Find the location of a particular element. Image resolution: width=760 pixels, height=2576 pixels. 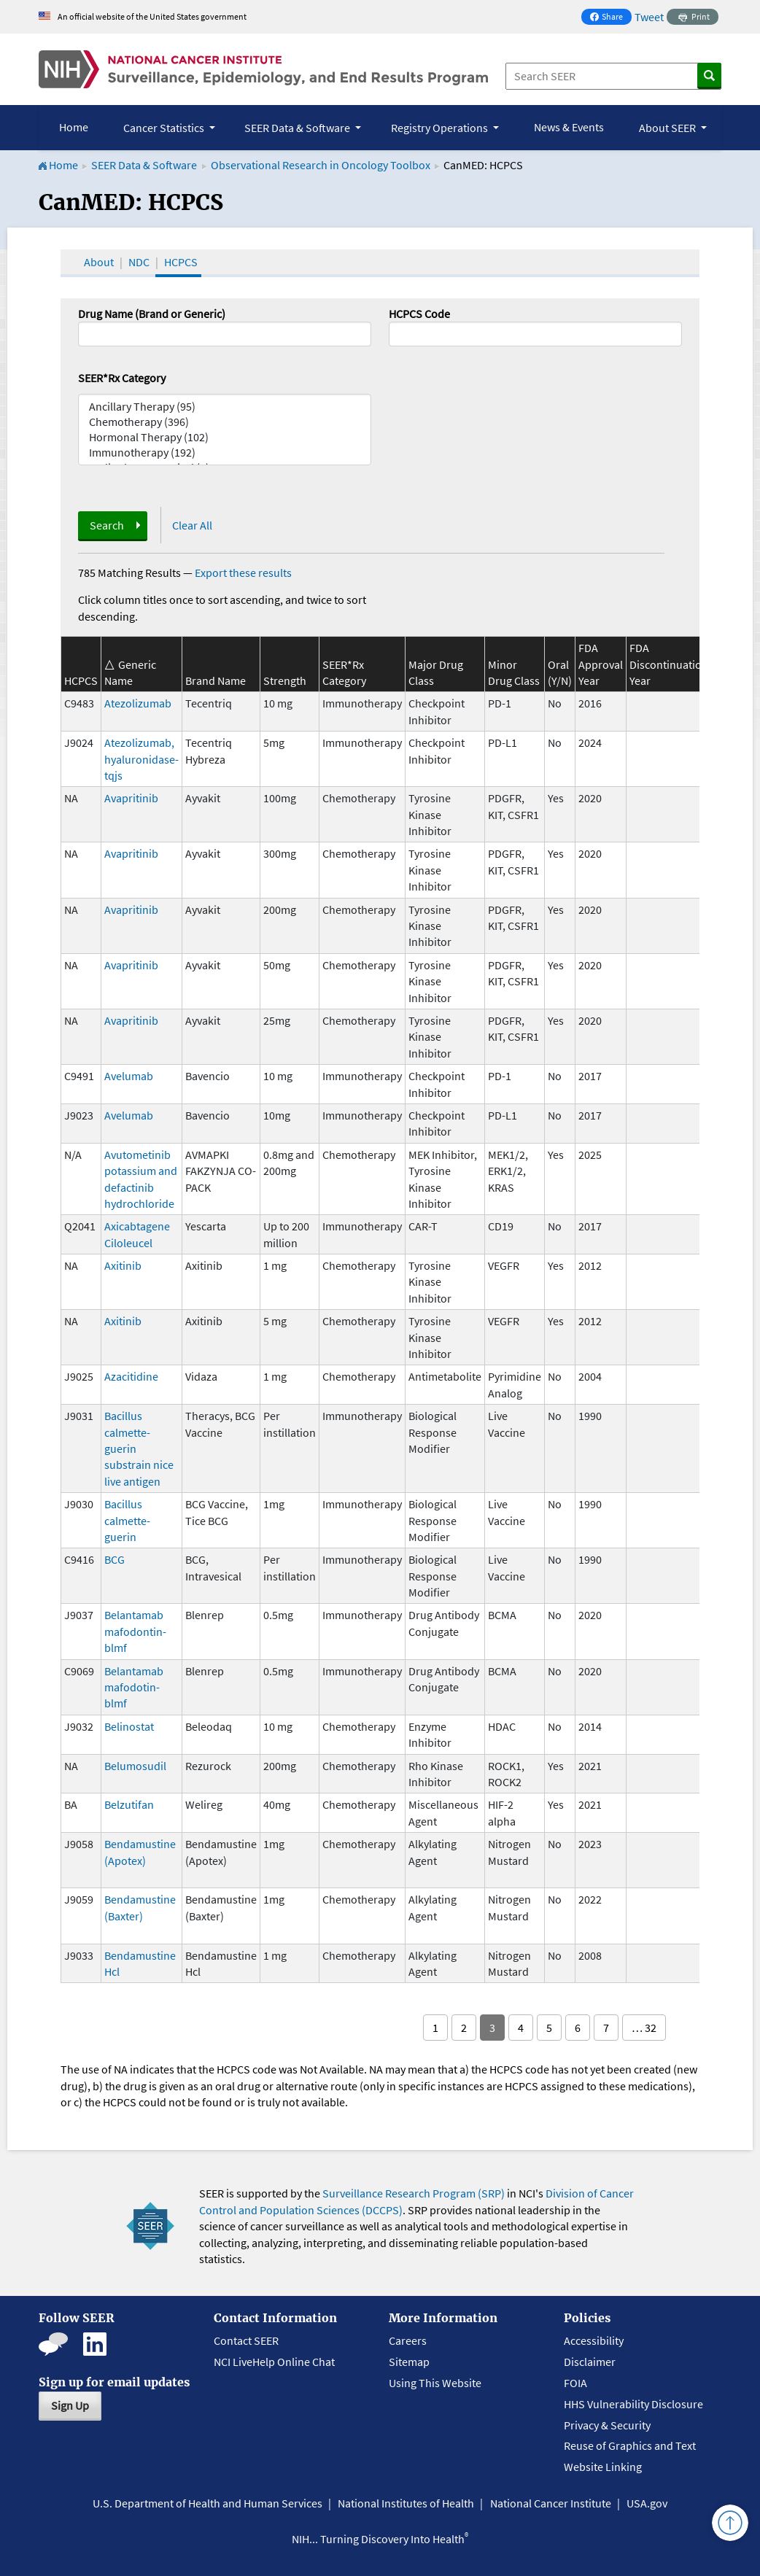

HCPCS is located at coordinates (181, 262).